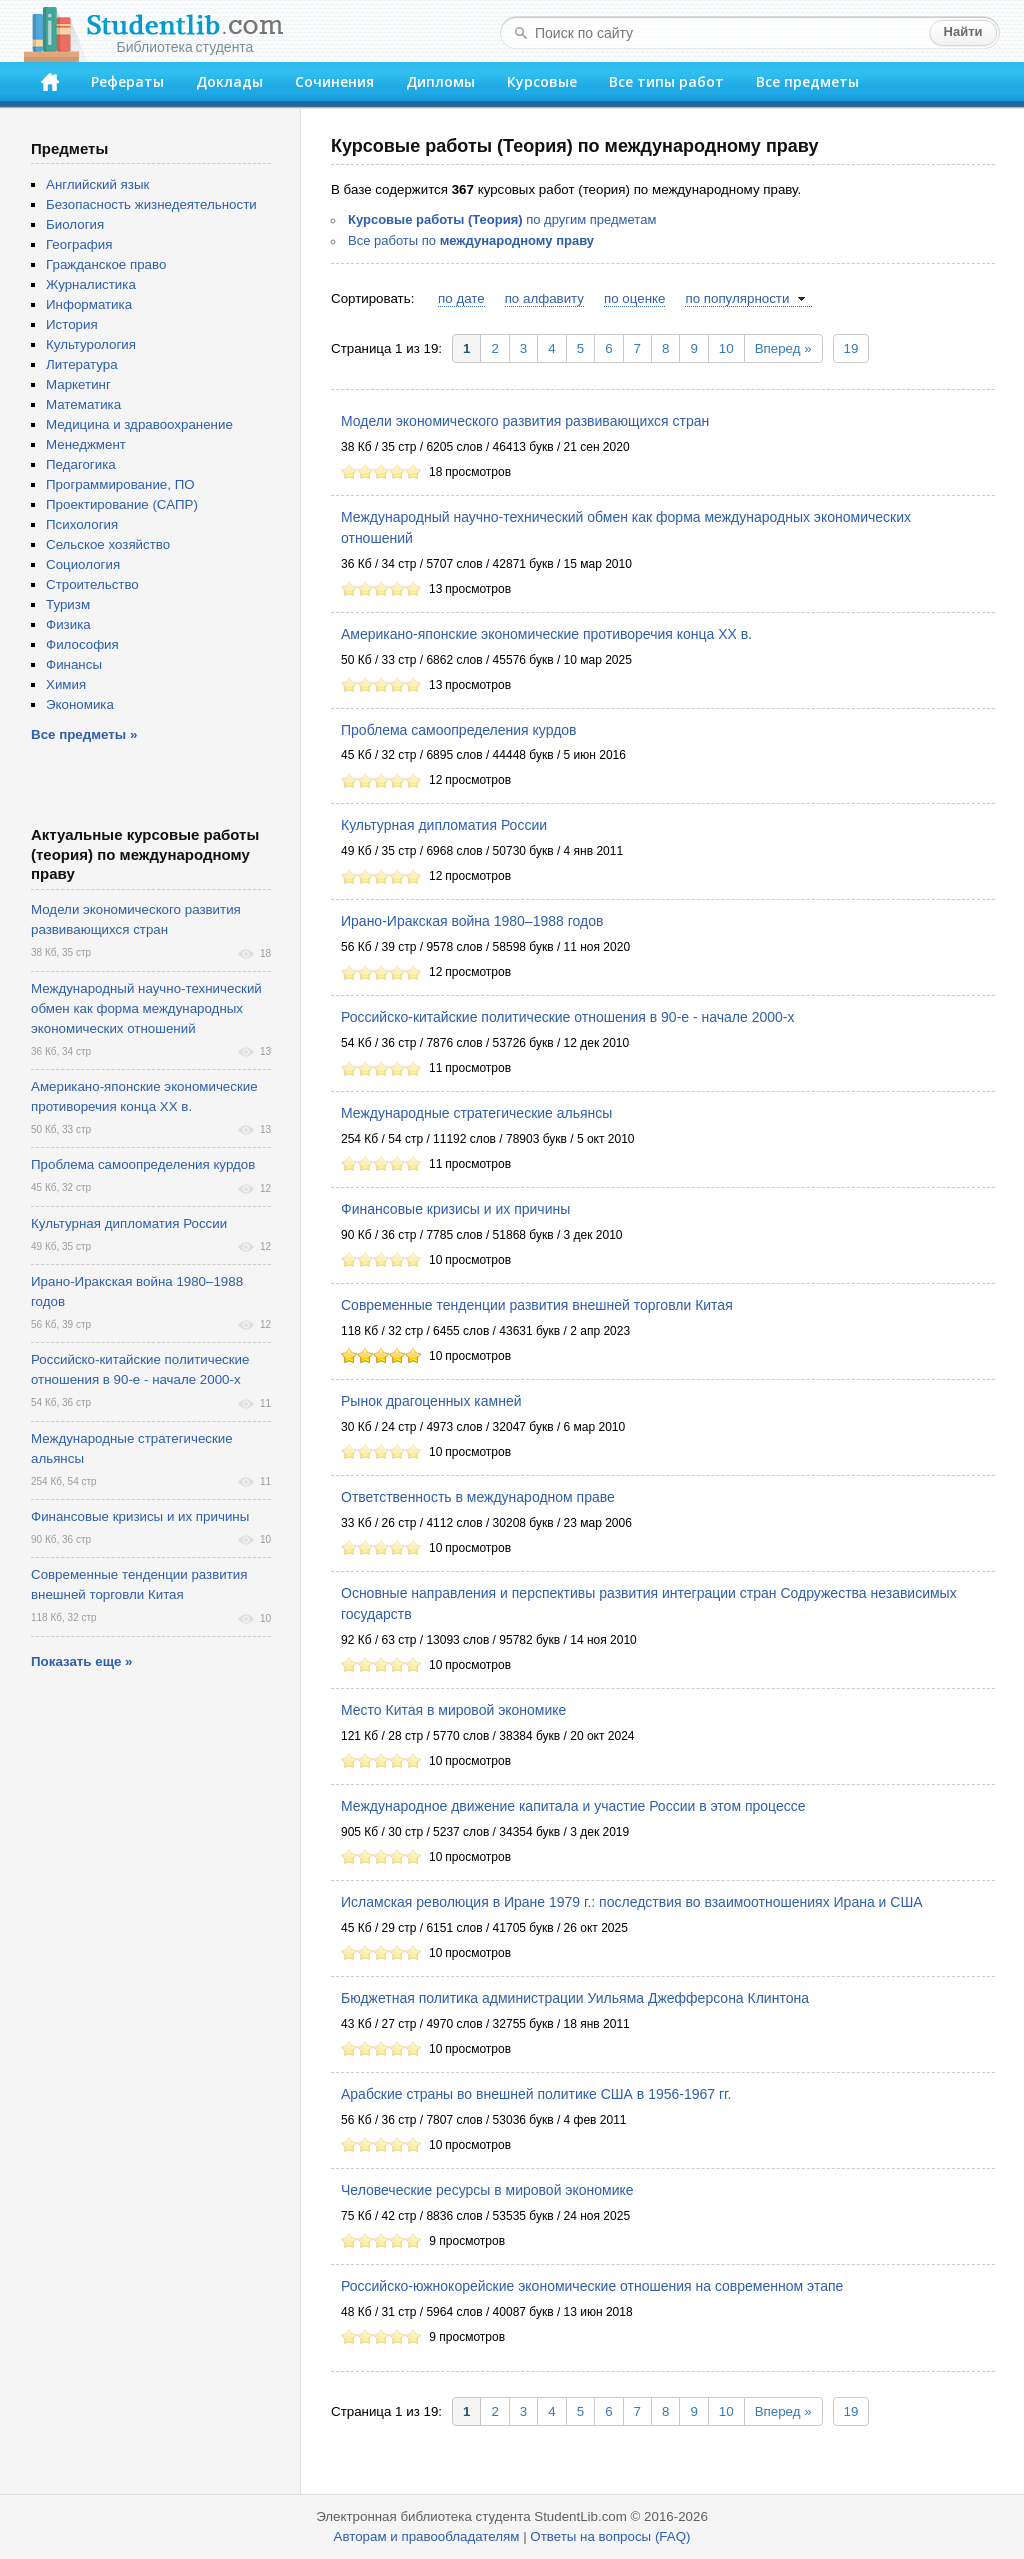 The height and width of the screenshot is (2559, 1024). I want to click on Бюджетная политика администрации Уильяма Джефферсона Клинтона, so click(575, 1998).